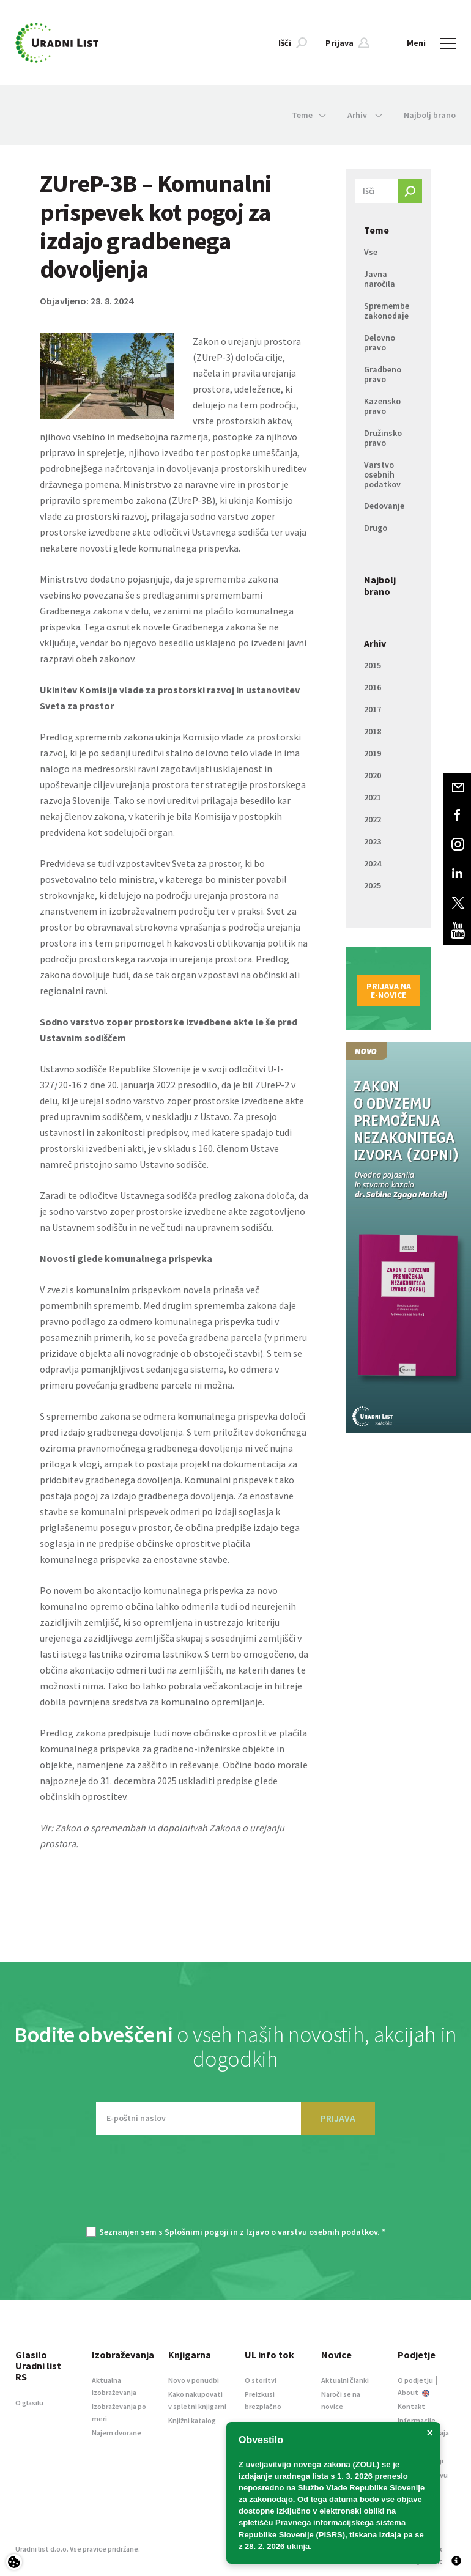 This screenshot has height=2576, width=471. What do you see at coordinates (309, 114) in the screenshot?
I see `Teme [button]` at bounding box center [309, 114].